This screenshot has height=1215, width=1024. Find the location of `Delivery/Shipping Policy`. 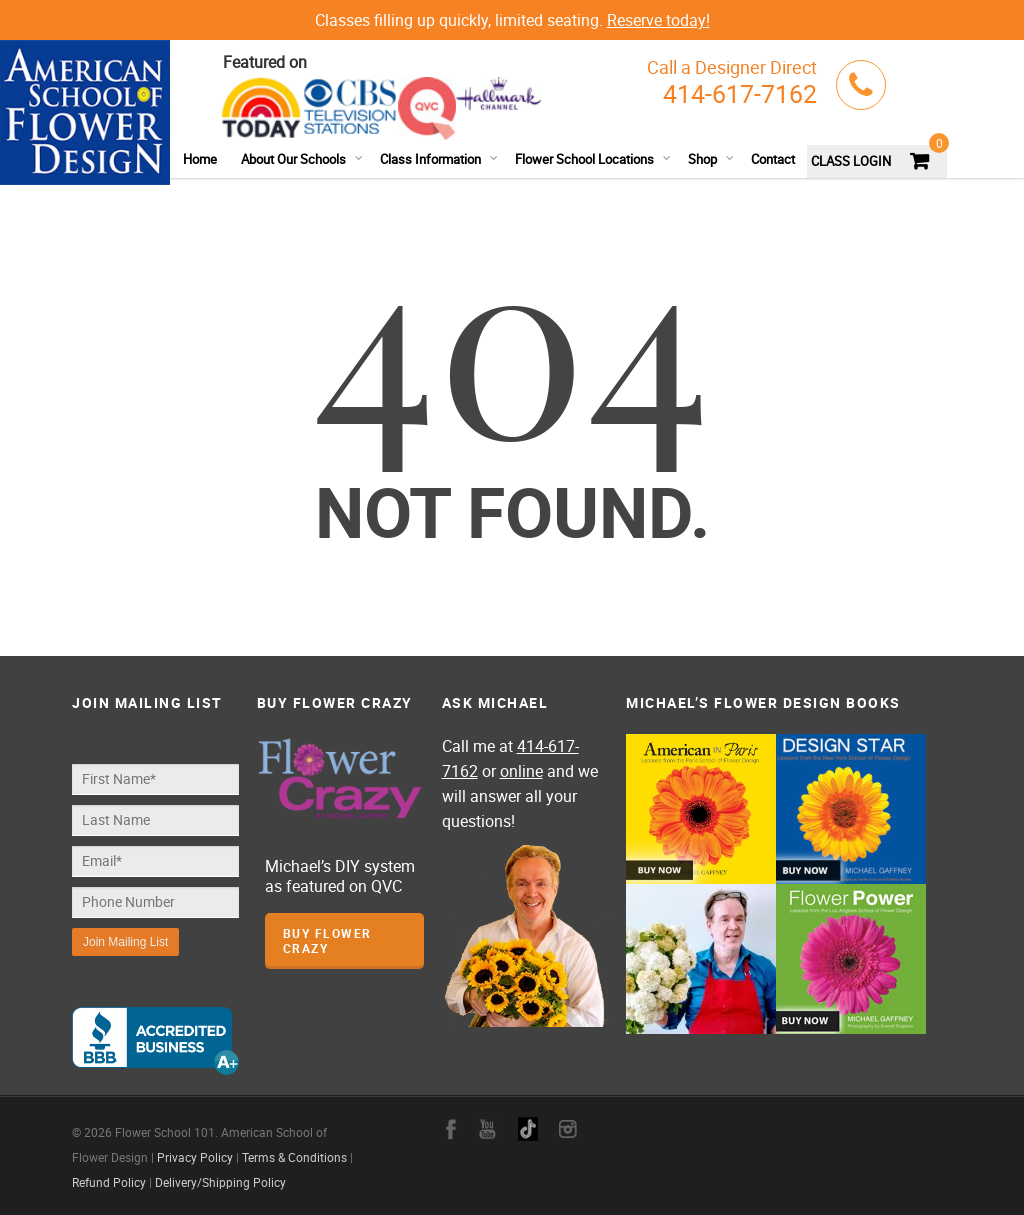

Delivery/Shipping Policy is located at coordinates (220, 1182).